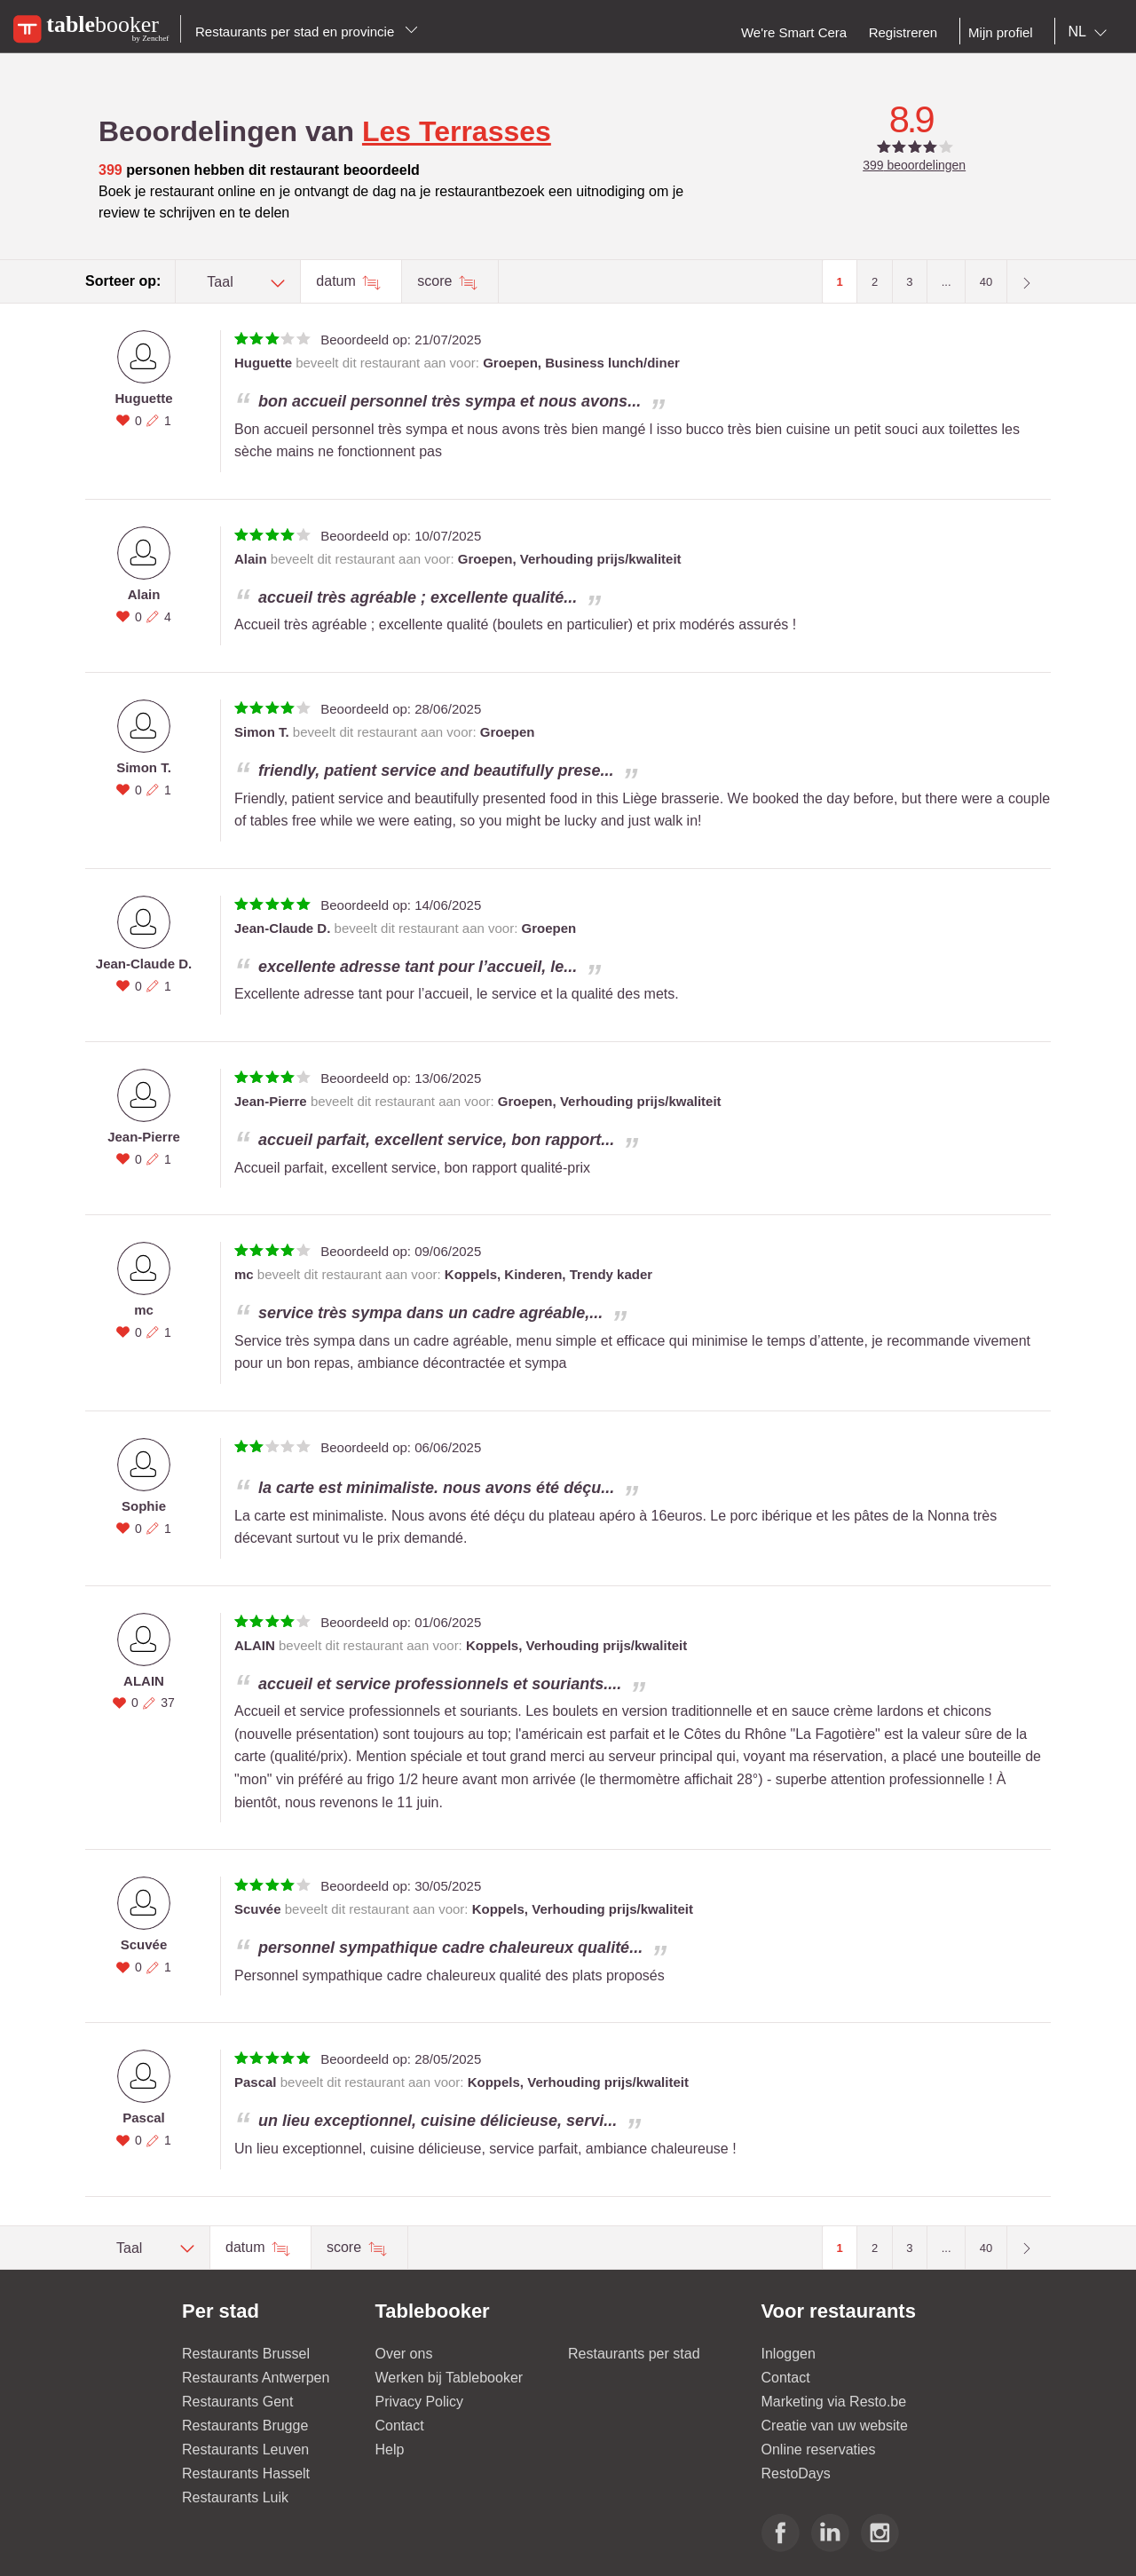 The image size is (1136, 2576). What do you see at coordinates (834, 2425) in the screenshot?
I see `Creatie van uw website` at bounding box center [834, 2425].